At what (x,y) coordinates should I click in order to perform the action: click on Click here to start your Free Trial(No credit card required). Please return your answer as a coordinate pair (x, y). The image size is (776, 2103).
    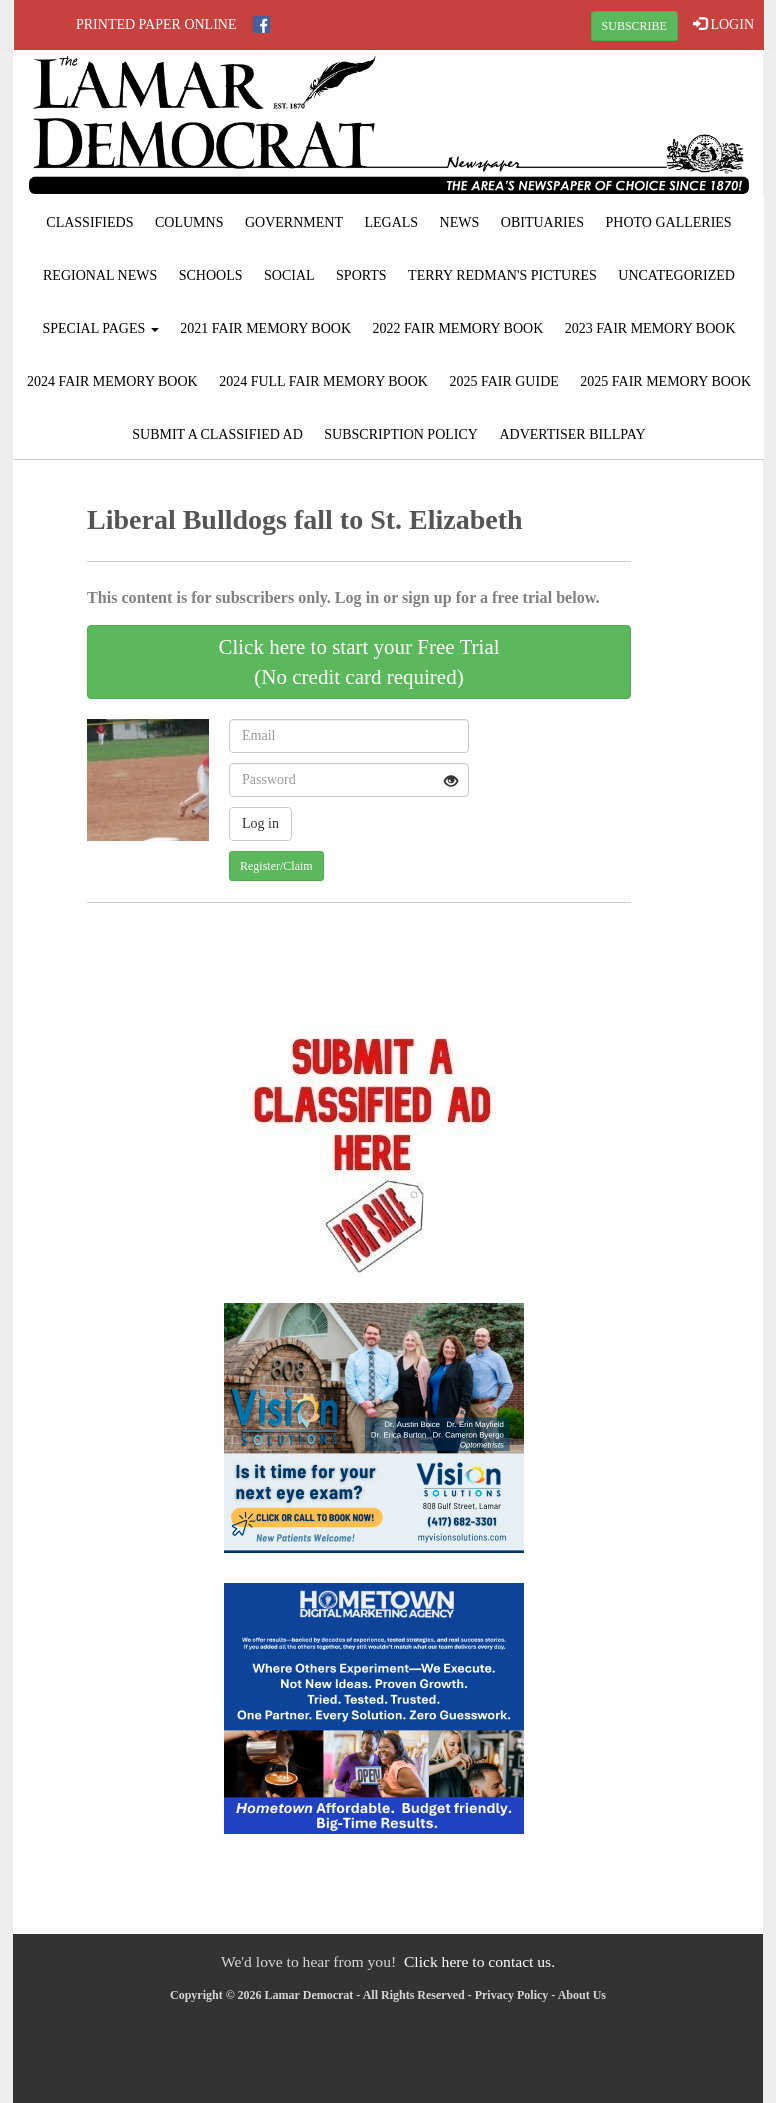
    Looking at the image, I should click on (358, 662).